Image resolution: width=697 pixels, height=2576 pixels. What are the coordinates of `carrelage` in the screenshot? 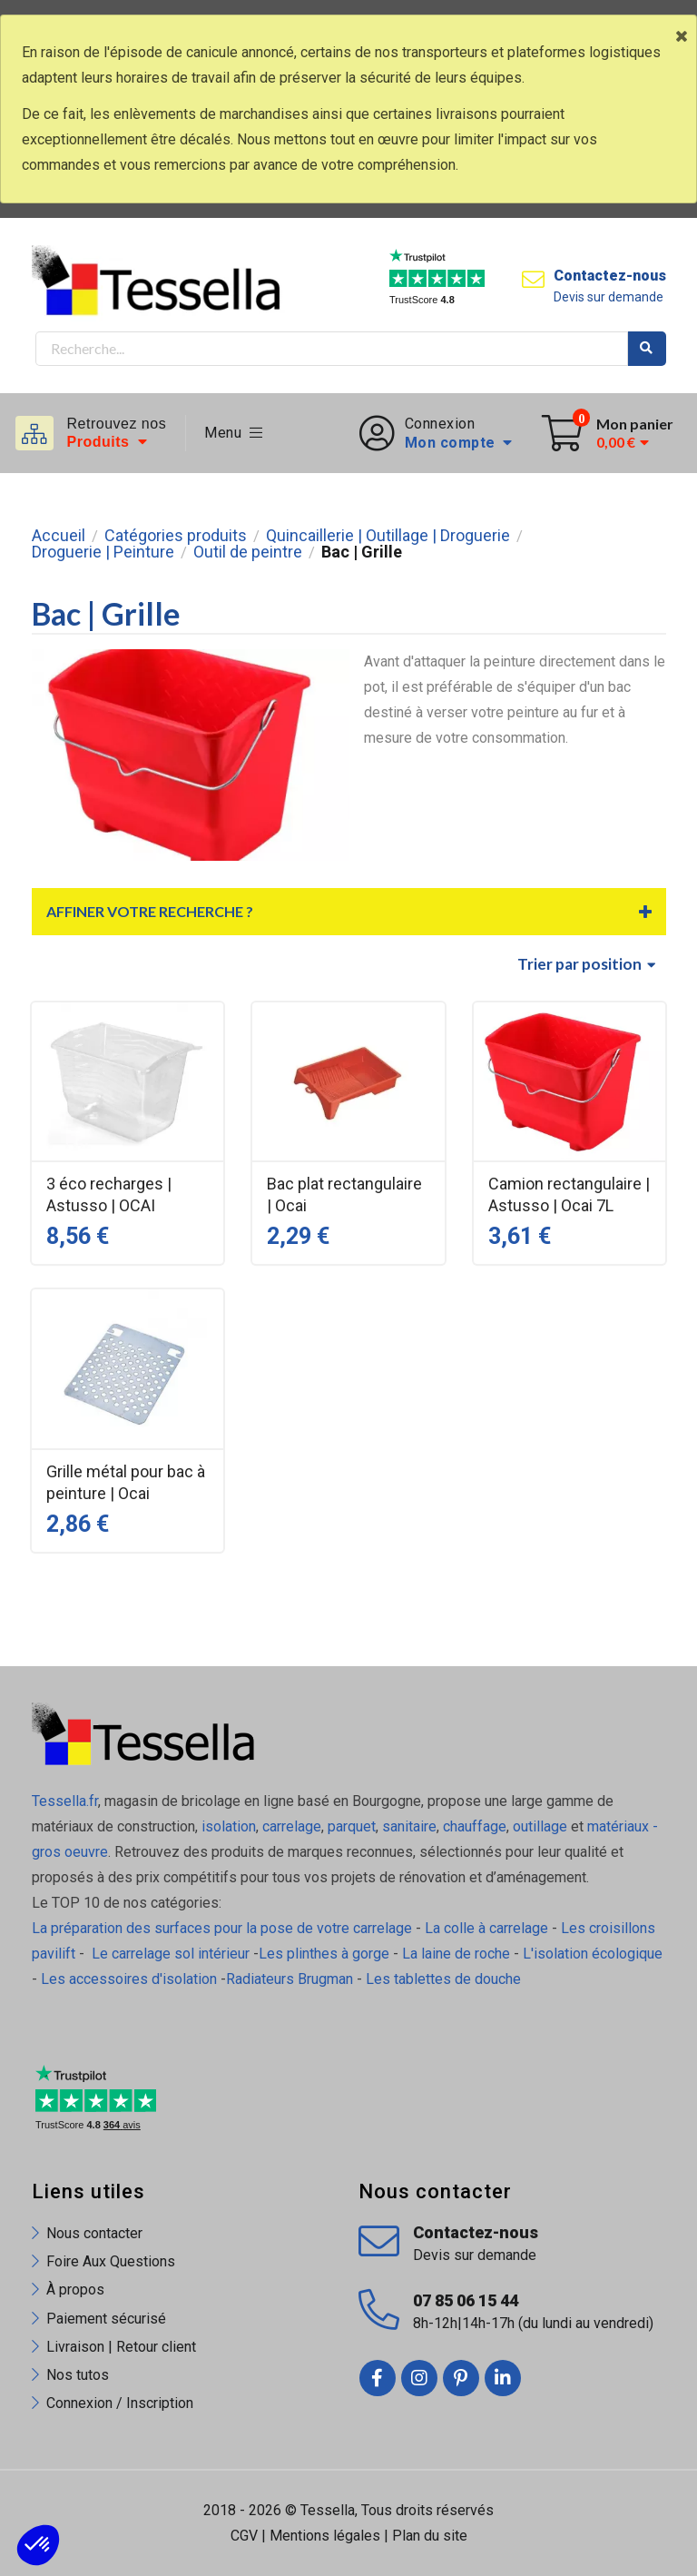 It's located at (291, 1826).